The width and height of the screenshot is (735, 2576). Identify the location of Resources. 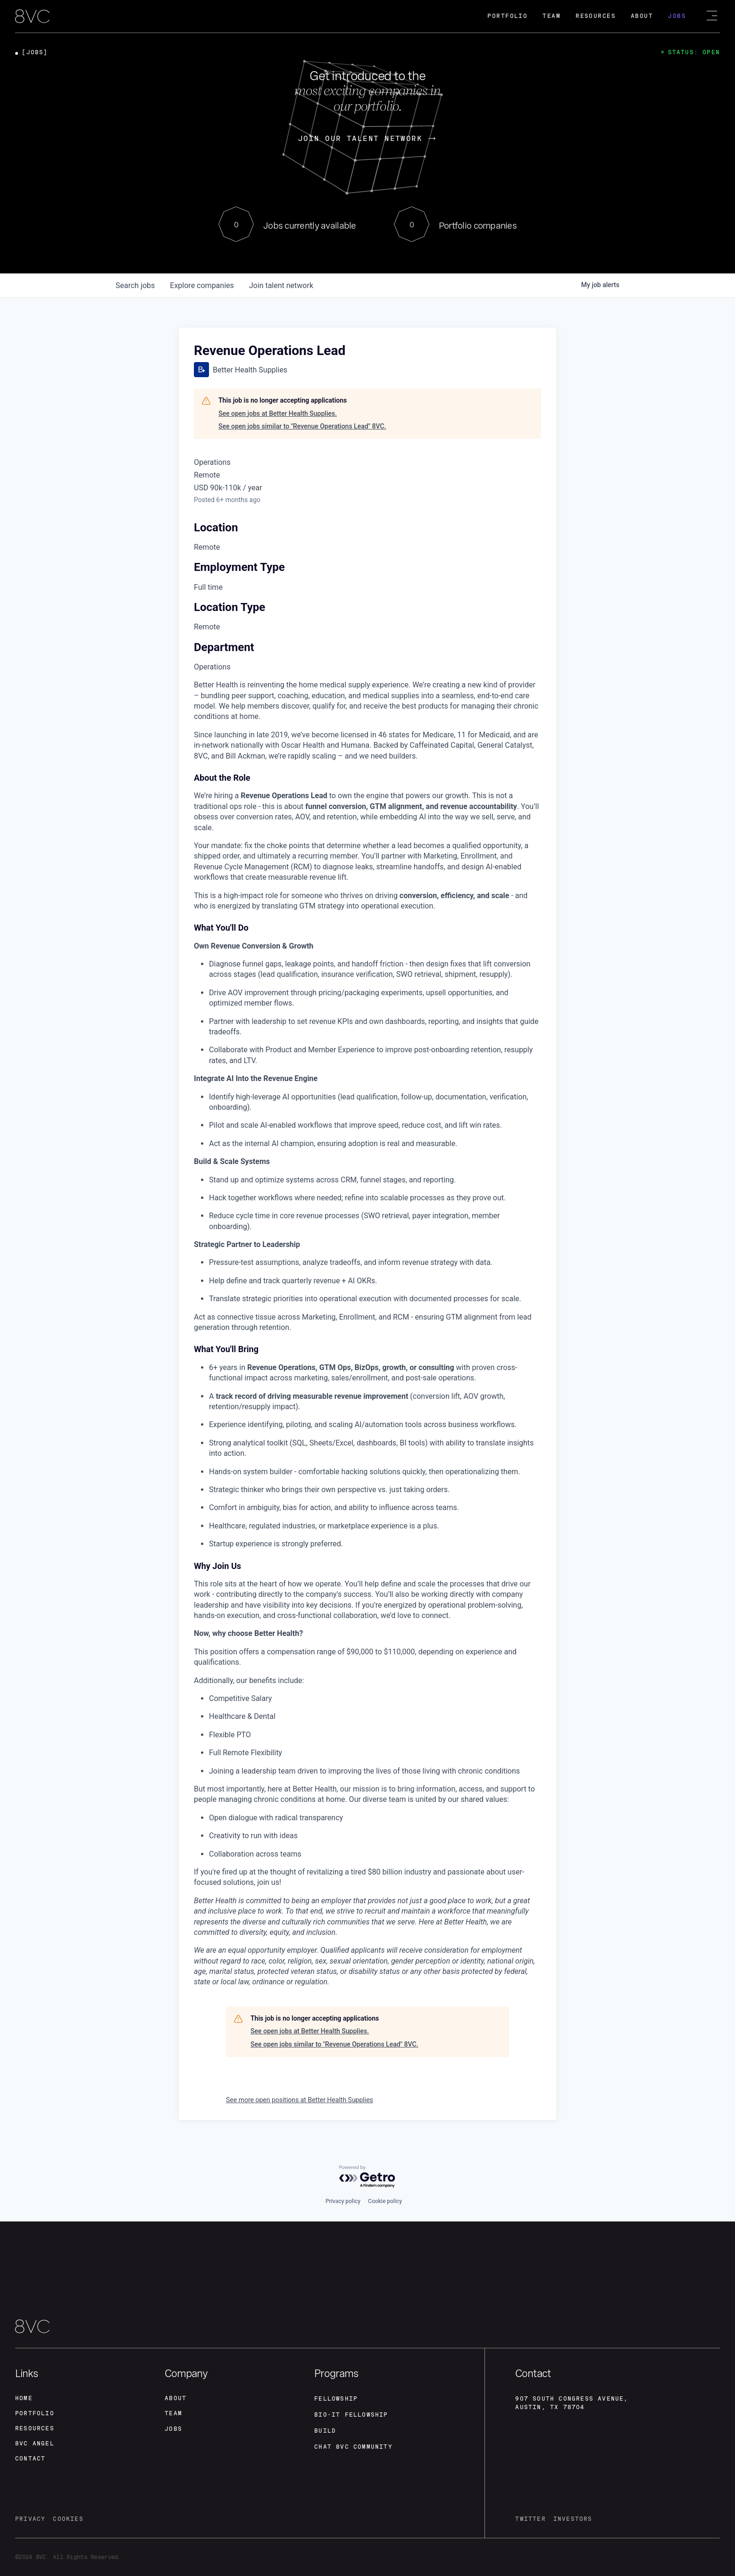
(596, 16).